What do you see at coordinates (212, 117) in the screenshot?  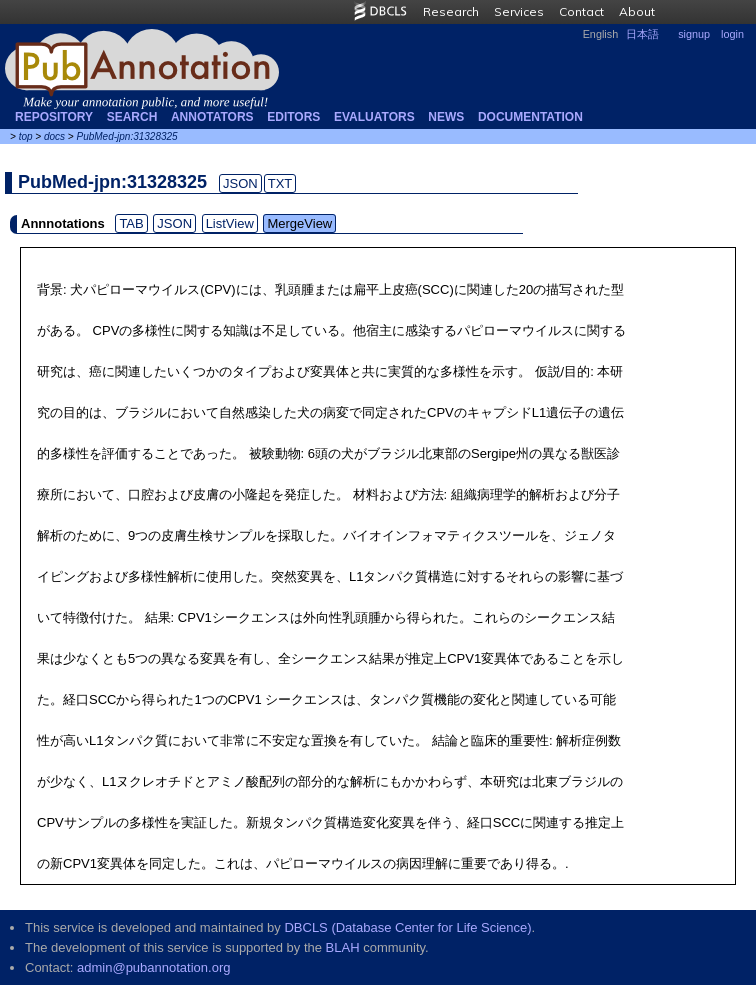 I see `Annotators` at bounding box center [212, 117].